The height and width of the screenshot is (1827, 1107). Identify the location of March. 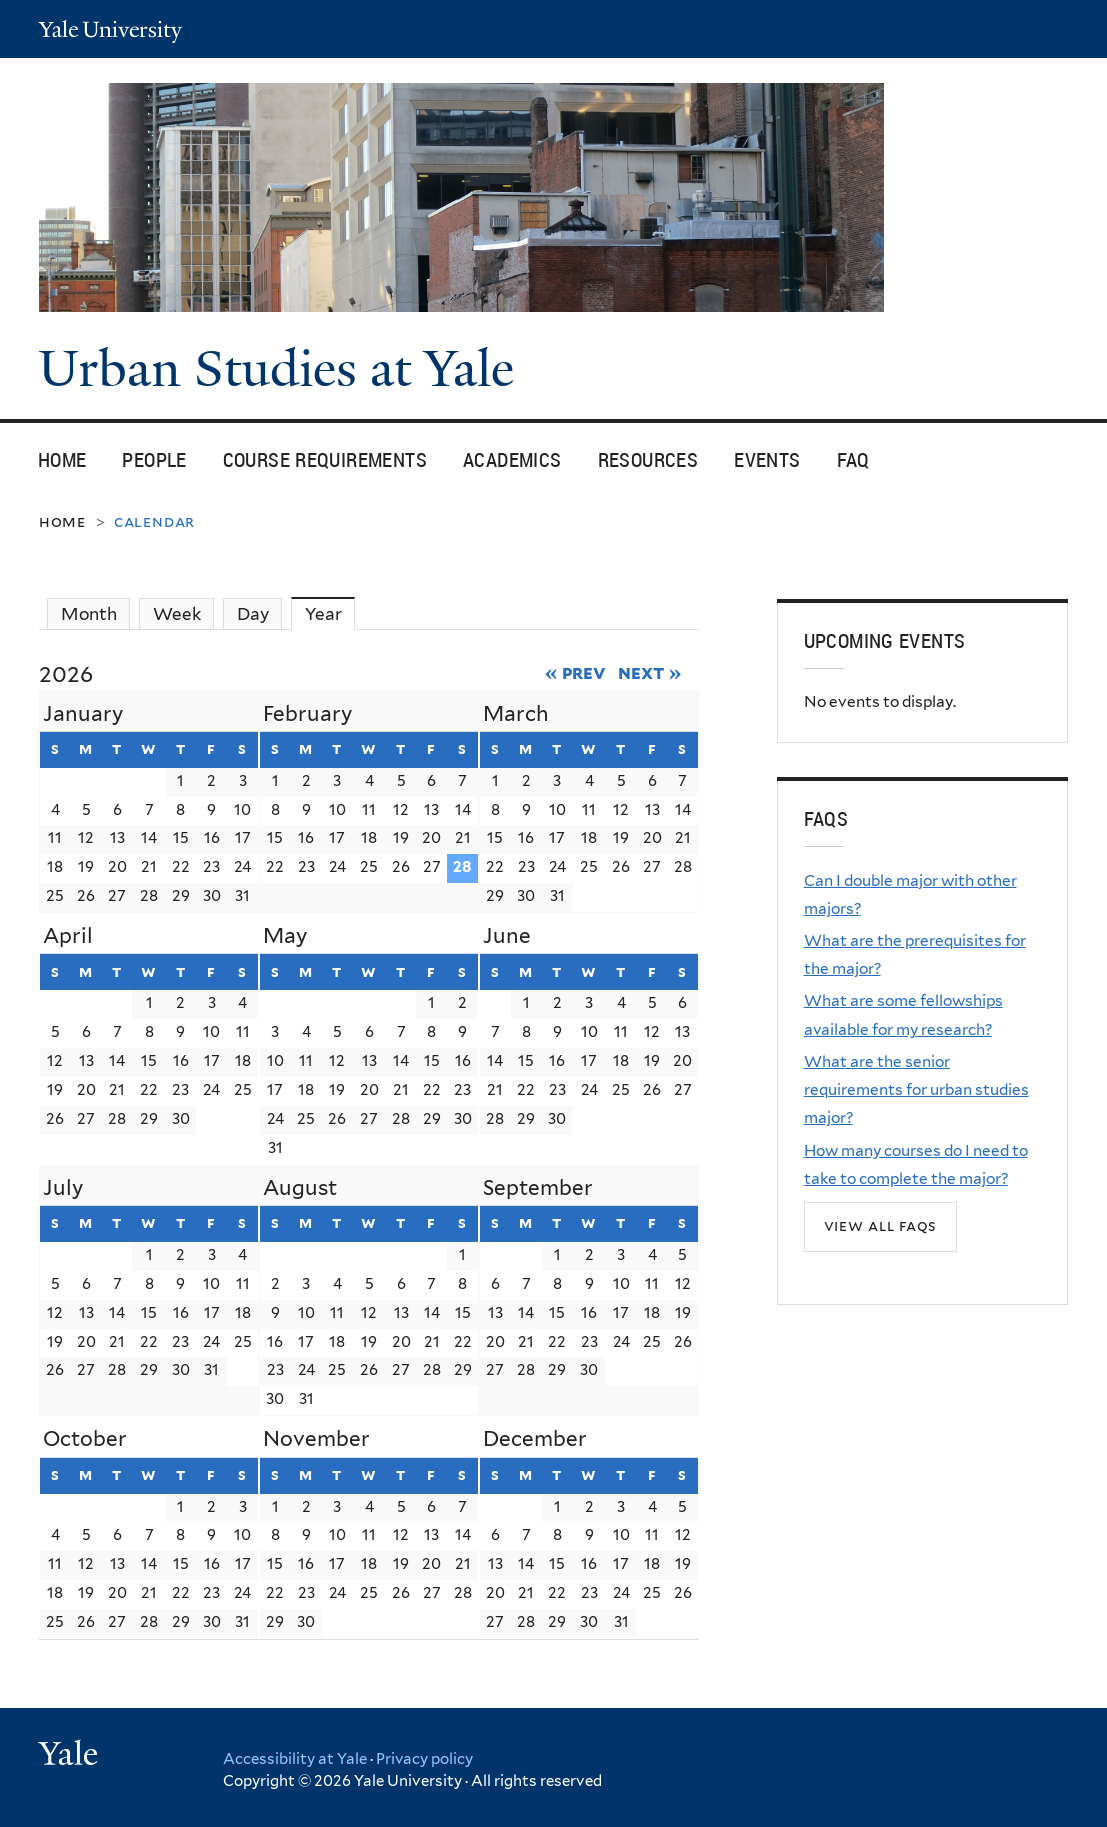
(516, 713).